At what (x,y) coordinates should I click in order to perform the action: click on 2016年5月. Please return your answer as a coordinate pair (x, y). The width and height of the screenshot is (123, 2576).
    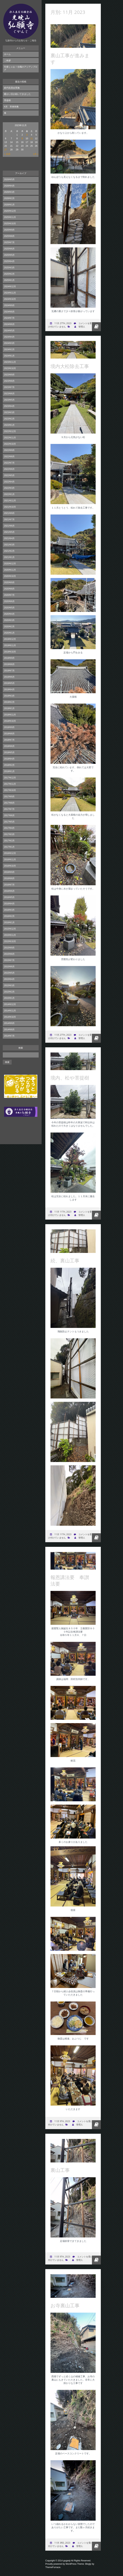
    Looking at the image, I should click on (9, 897).